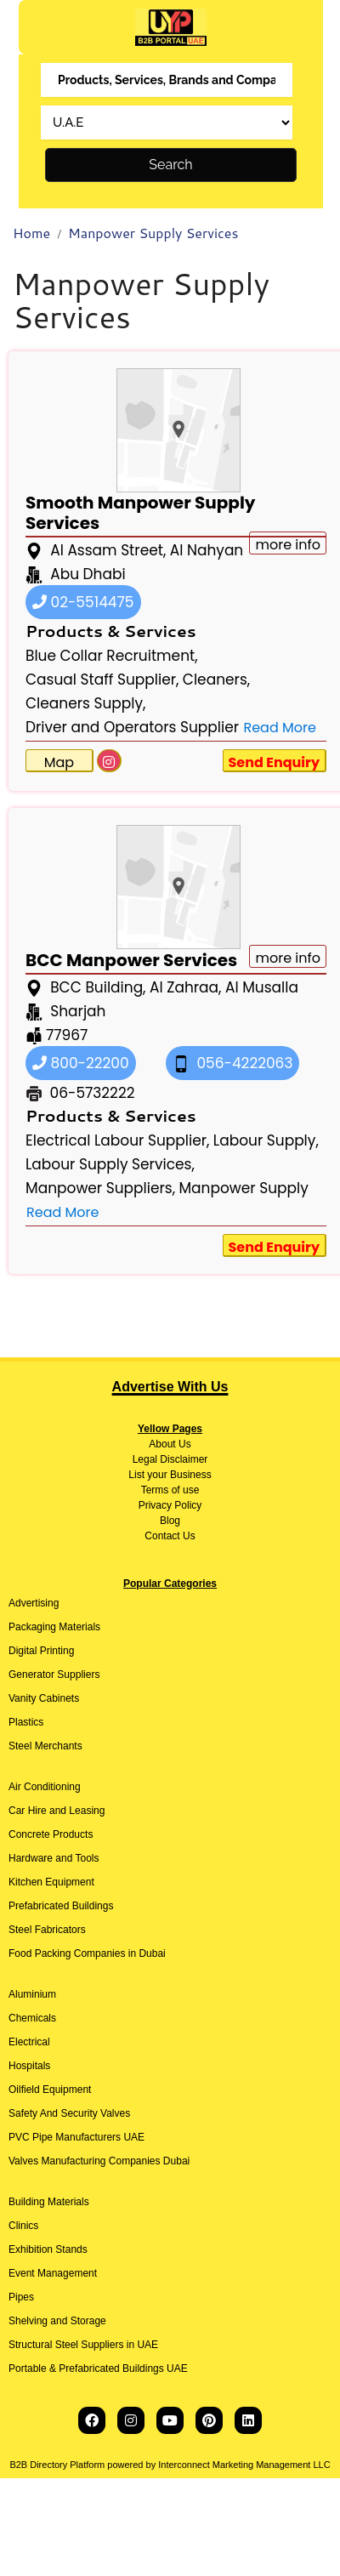  Describe the element at coordinates (170, 164) in the screenshot. I see `Search` at that location.